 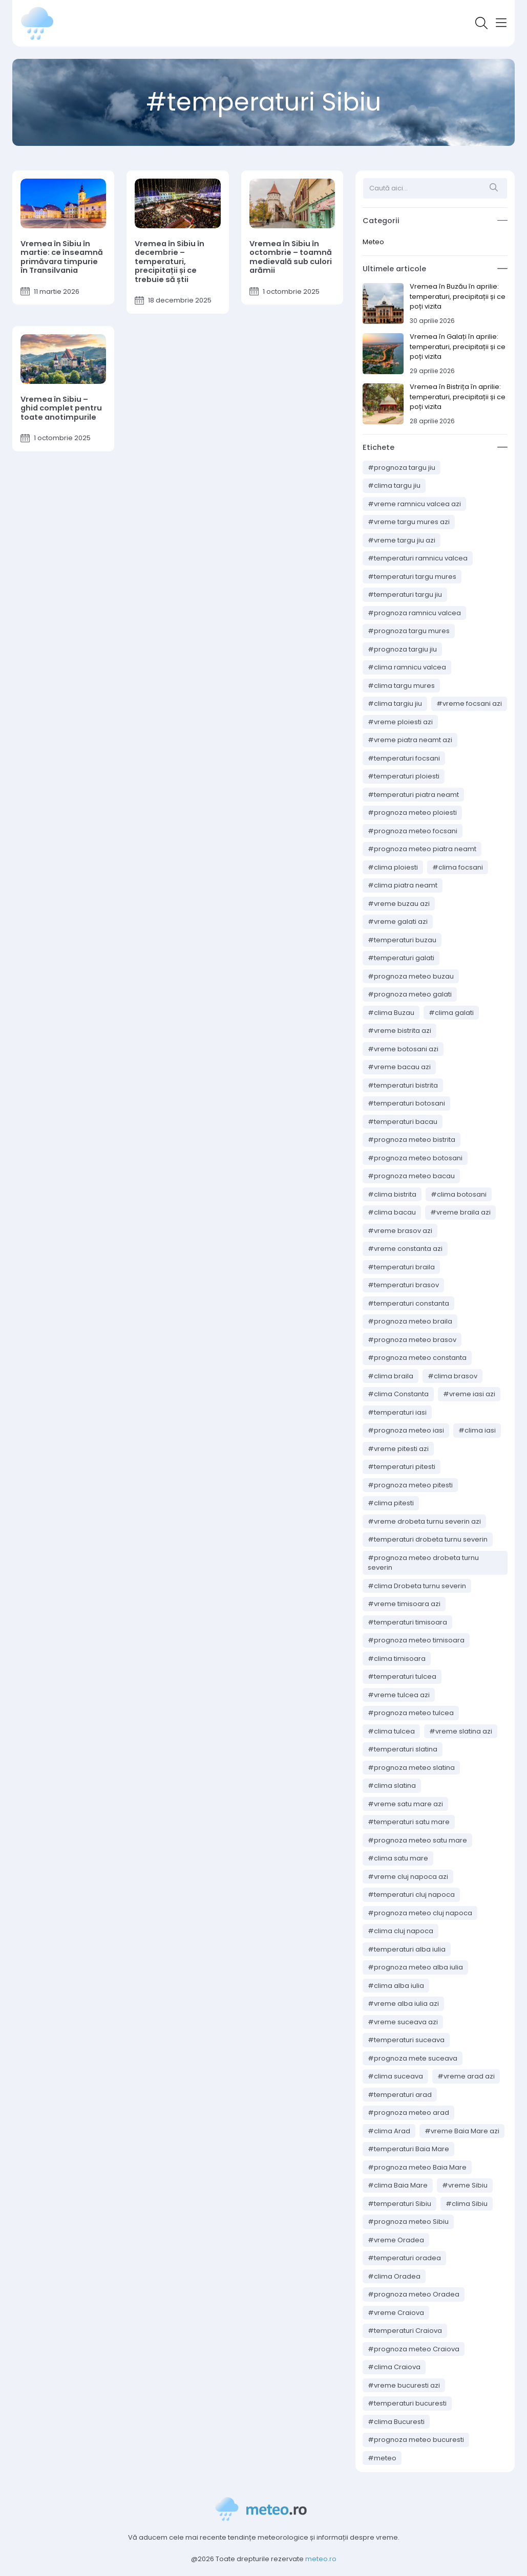 What do you see at coordinates (477, 1430) in the screenshot?
I see `#clima iasi` at bounding box center [477, 1430].